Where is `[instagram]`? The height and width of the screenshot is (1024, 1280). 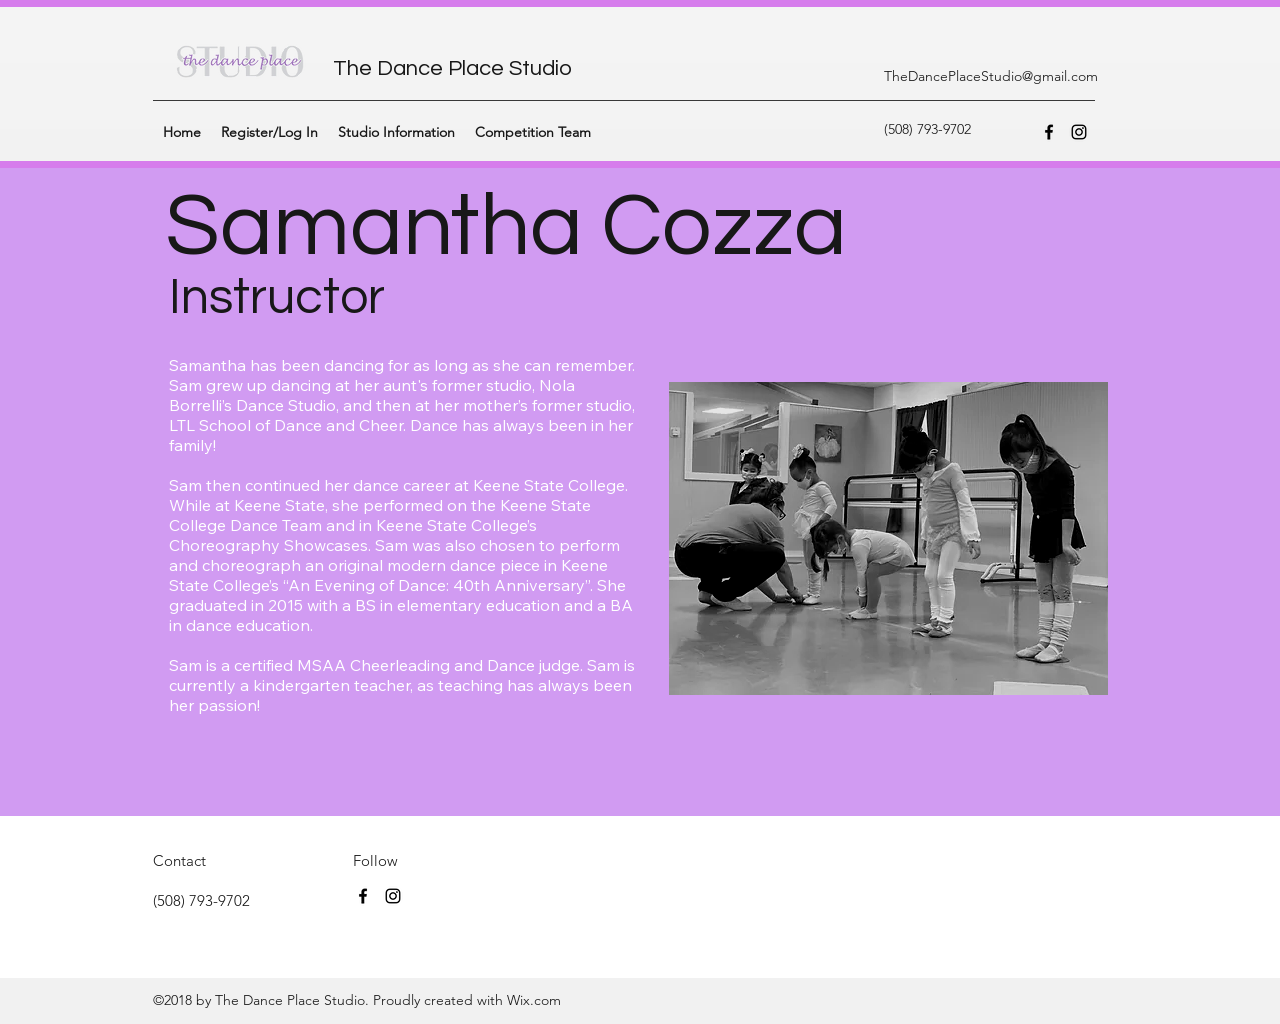 [instagram] is located at coordinates (1079, 132).